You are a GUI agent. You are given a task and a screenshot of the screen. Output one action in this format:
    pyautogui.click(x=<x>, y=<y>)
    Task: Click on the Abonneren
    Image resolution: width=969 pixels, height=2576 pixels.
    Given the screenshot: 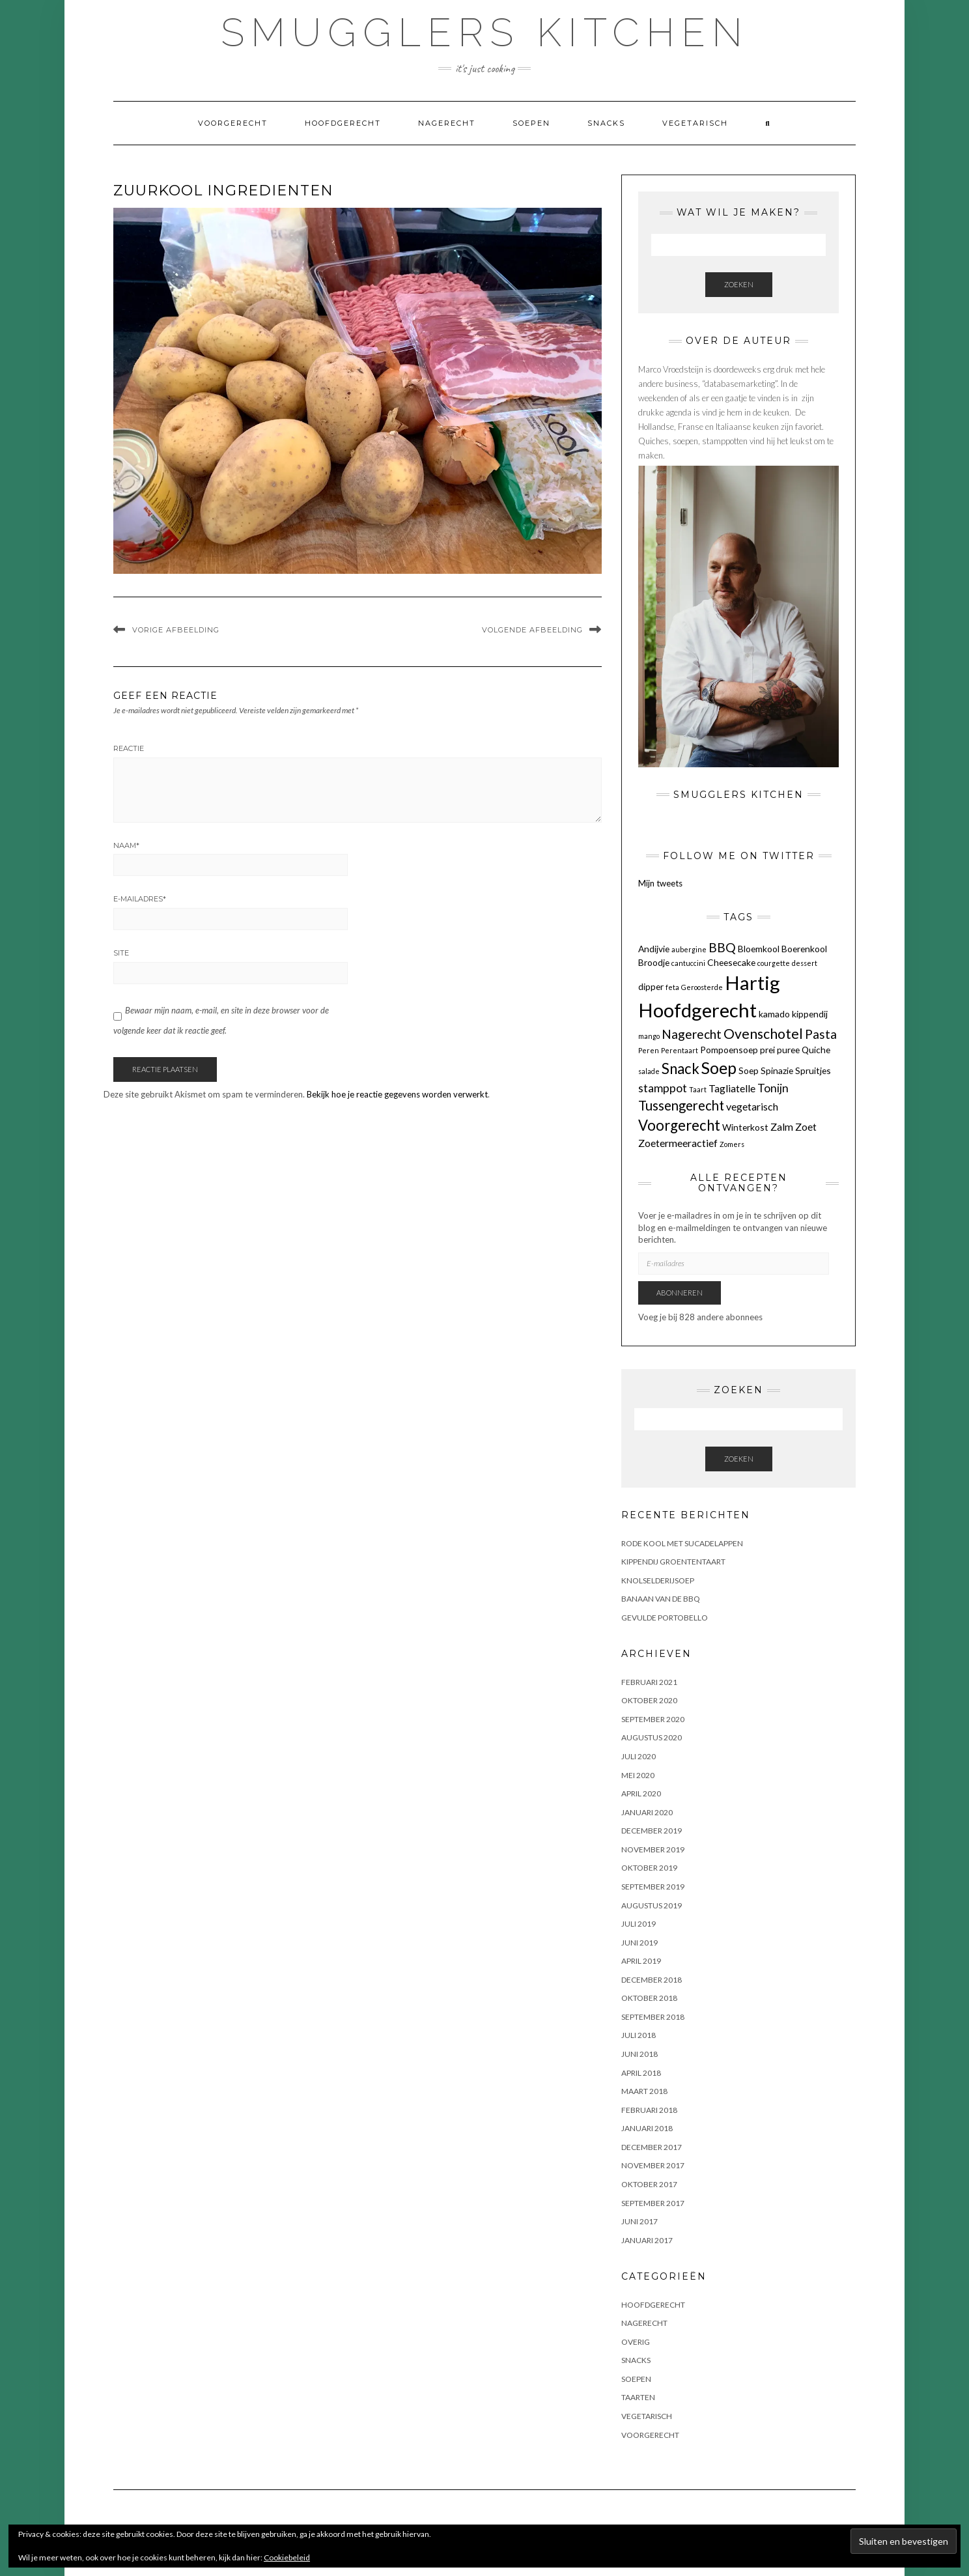 What is the action you would take?
    pyautogui.click(x=679, y=1292)
    